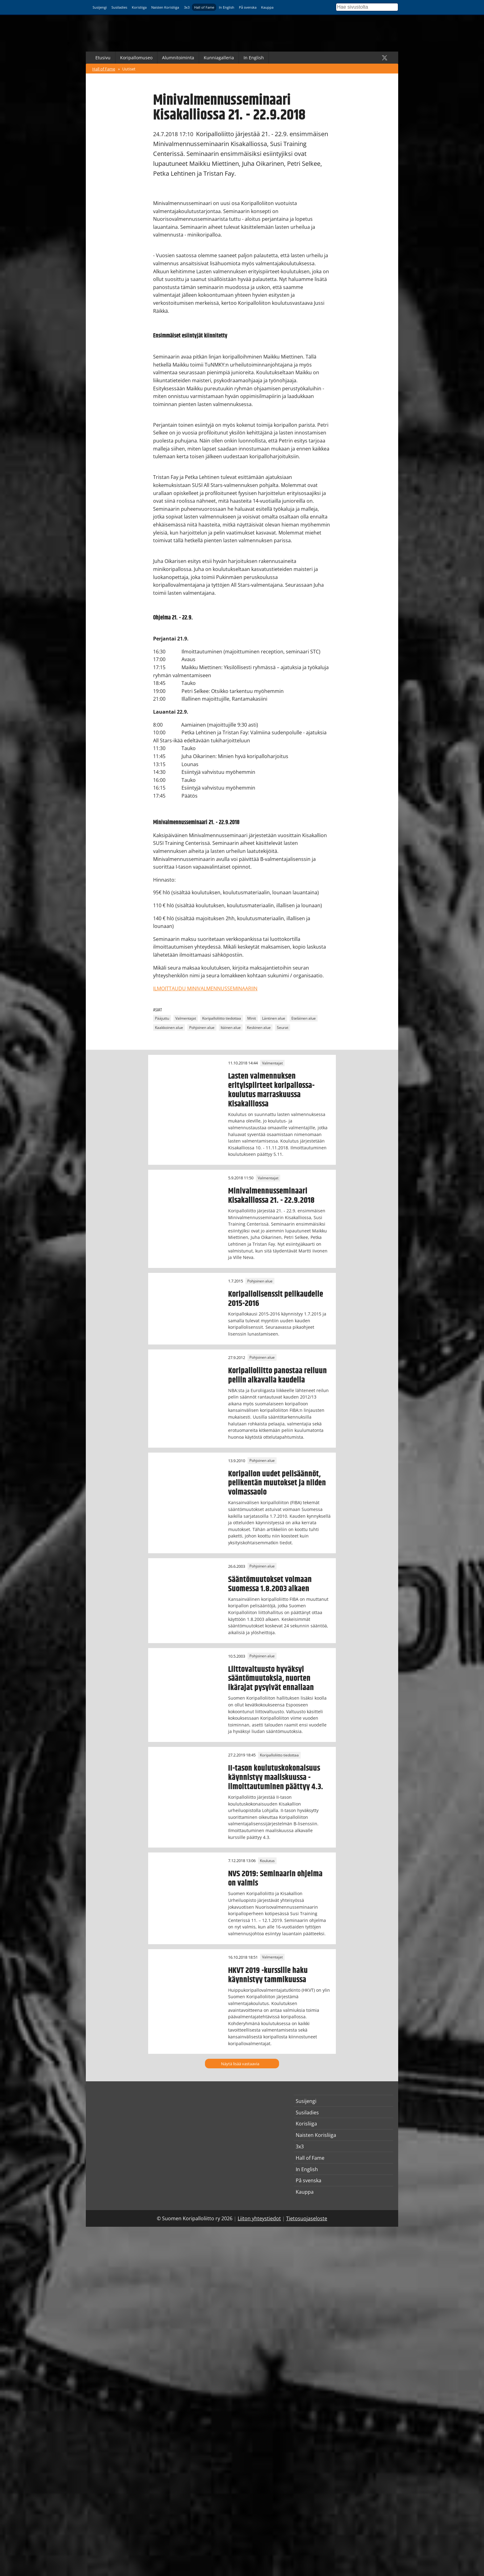 The width and height of the screenshot is (484, 2576). What do you see at coordinates (165, 7) in the screenshot?
I see `Naisten Korisliiga` at bounding box center [165, 7].